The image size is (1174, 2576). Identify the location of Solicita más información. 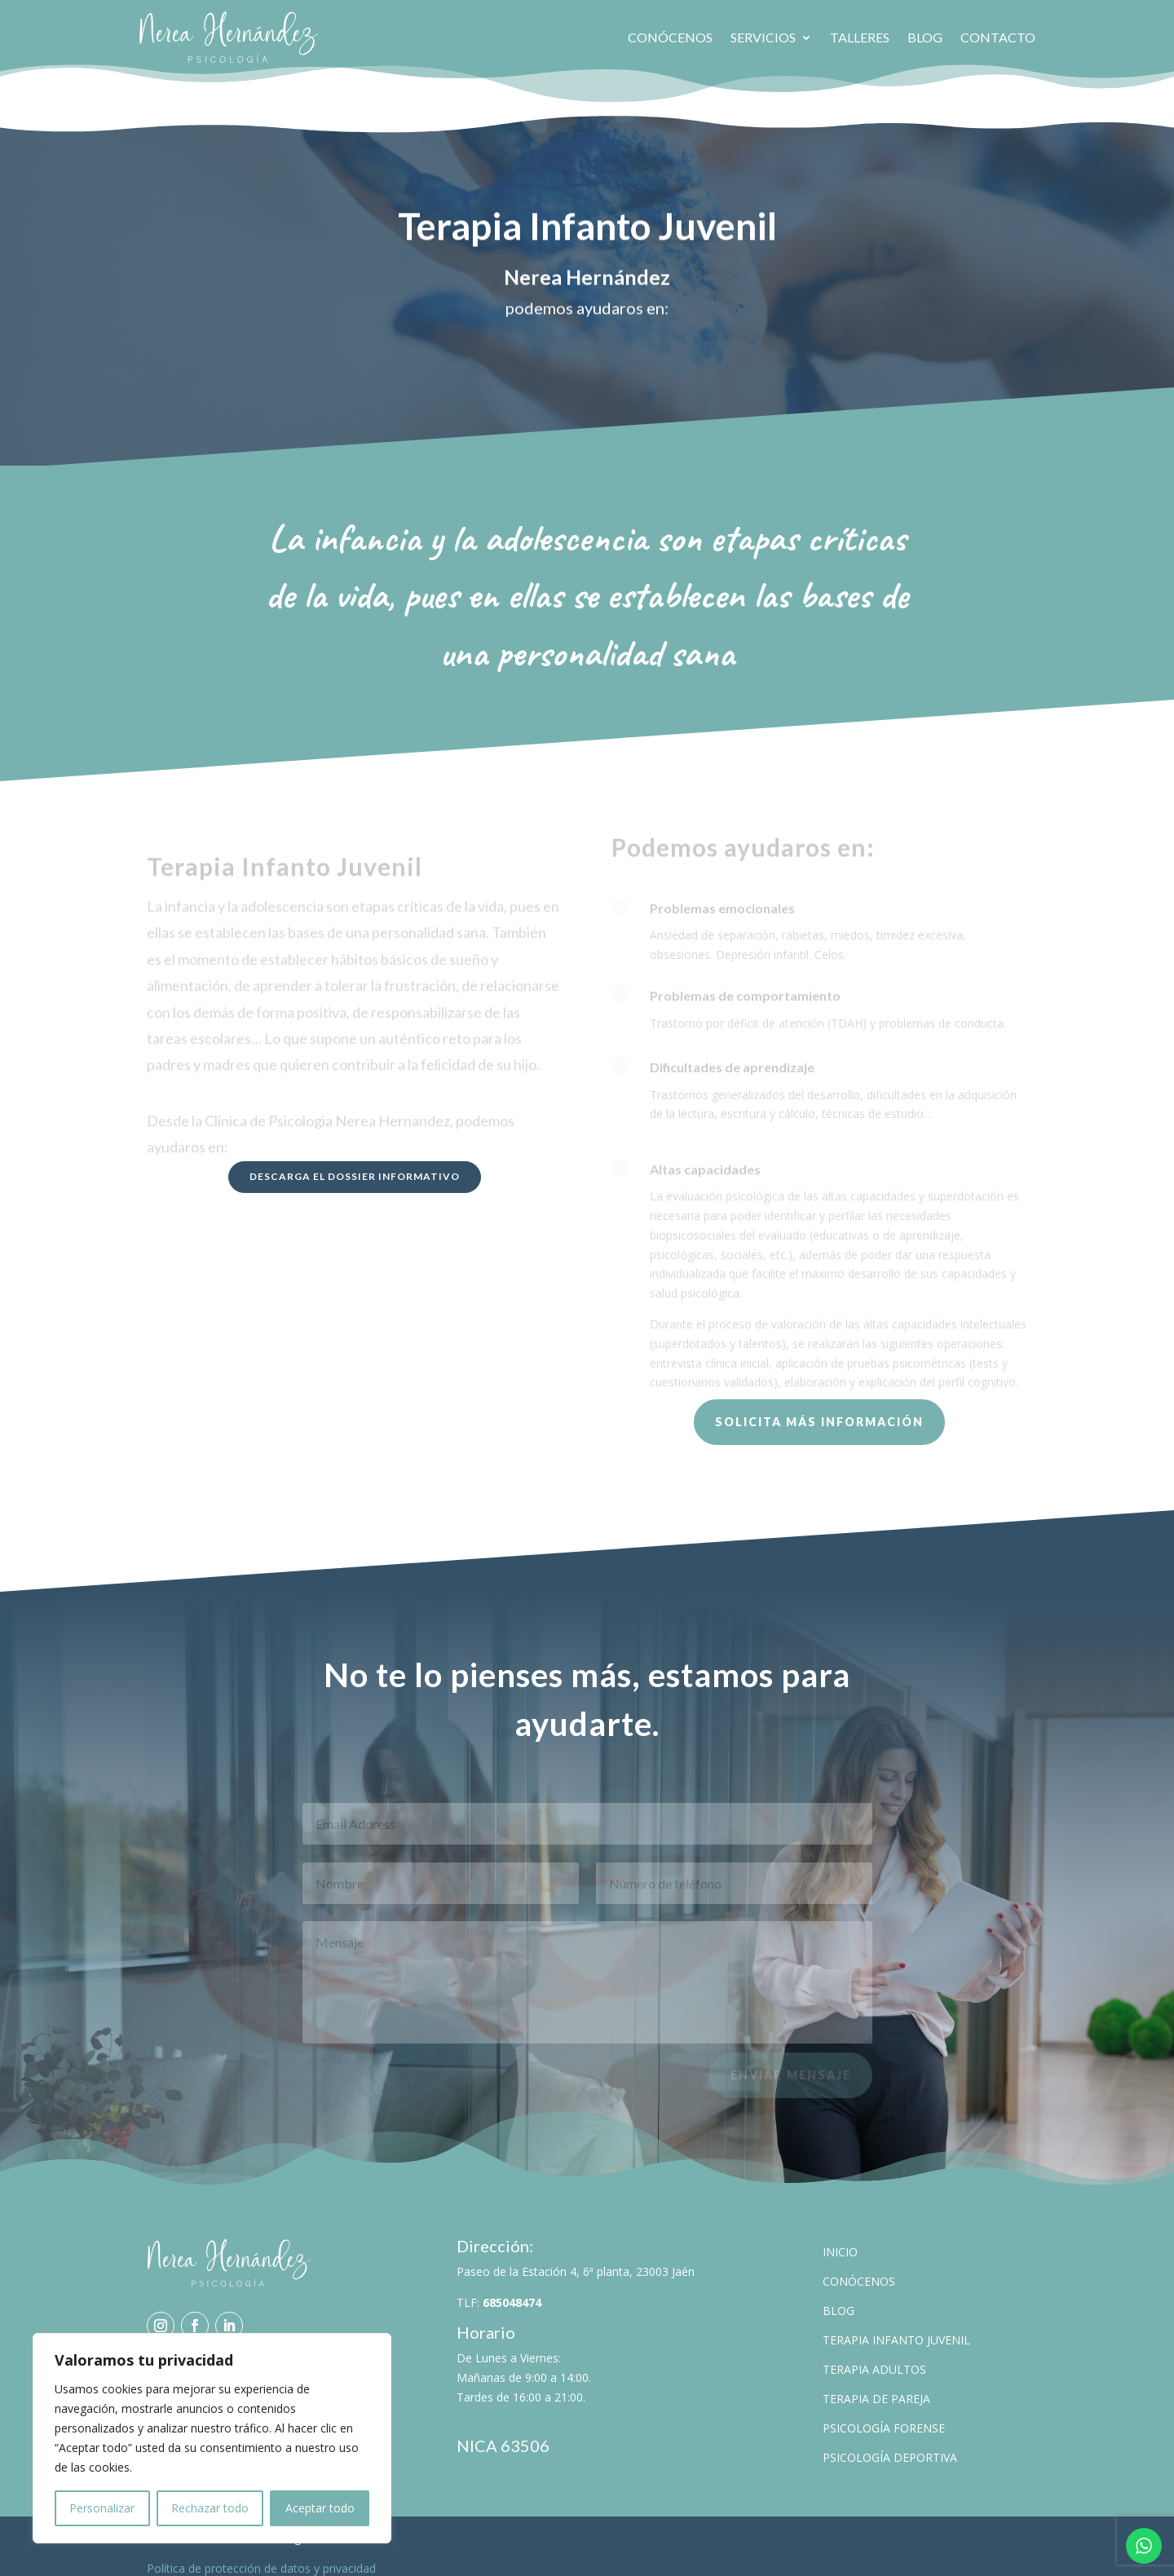
(819, 1410).